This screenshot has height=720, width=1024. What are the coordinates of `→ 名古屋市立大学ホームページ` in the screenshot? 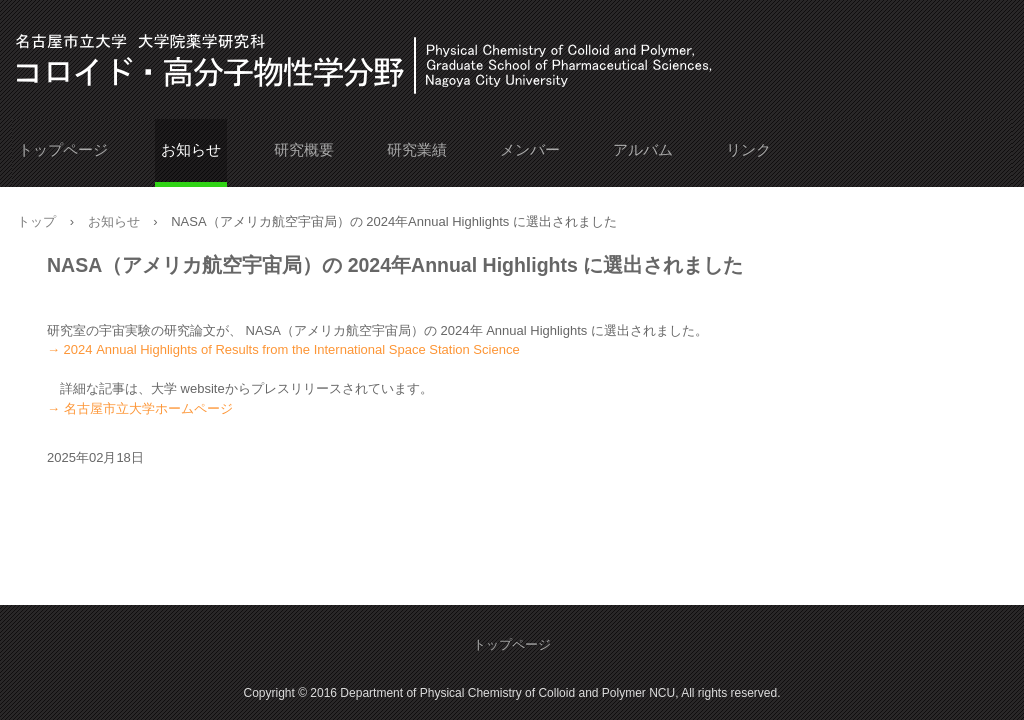 It's located at (140, 408).